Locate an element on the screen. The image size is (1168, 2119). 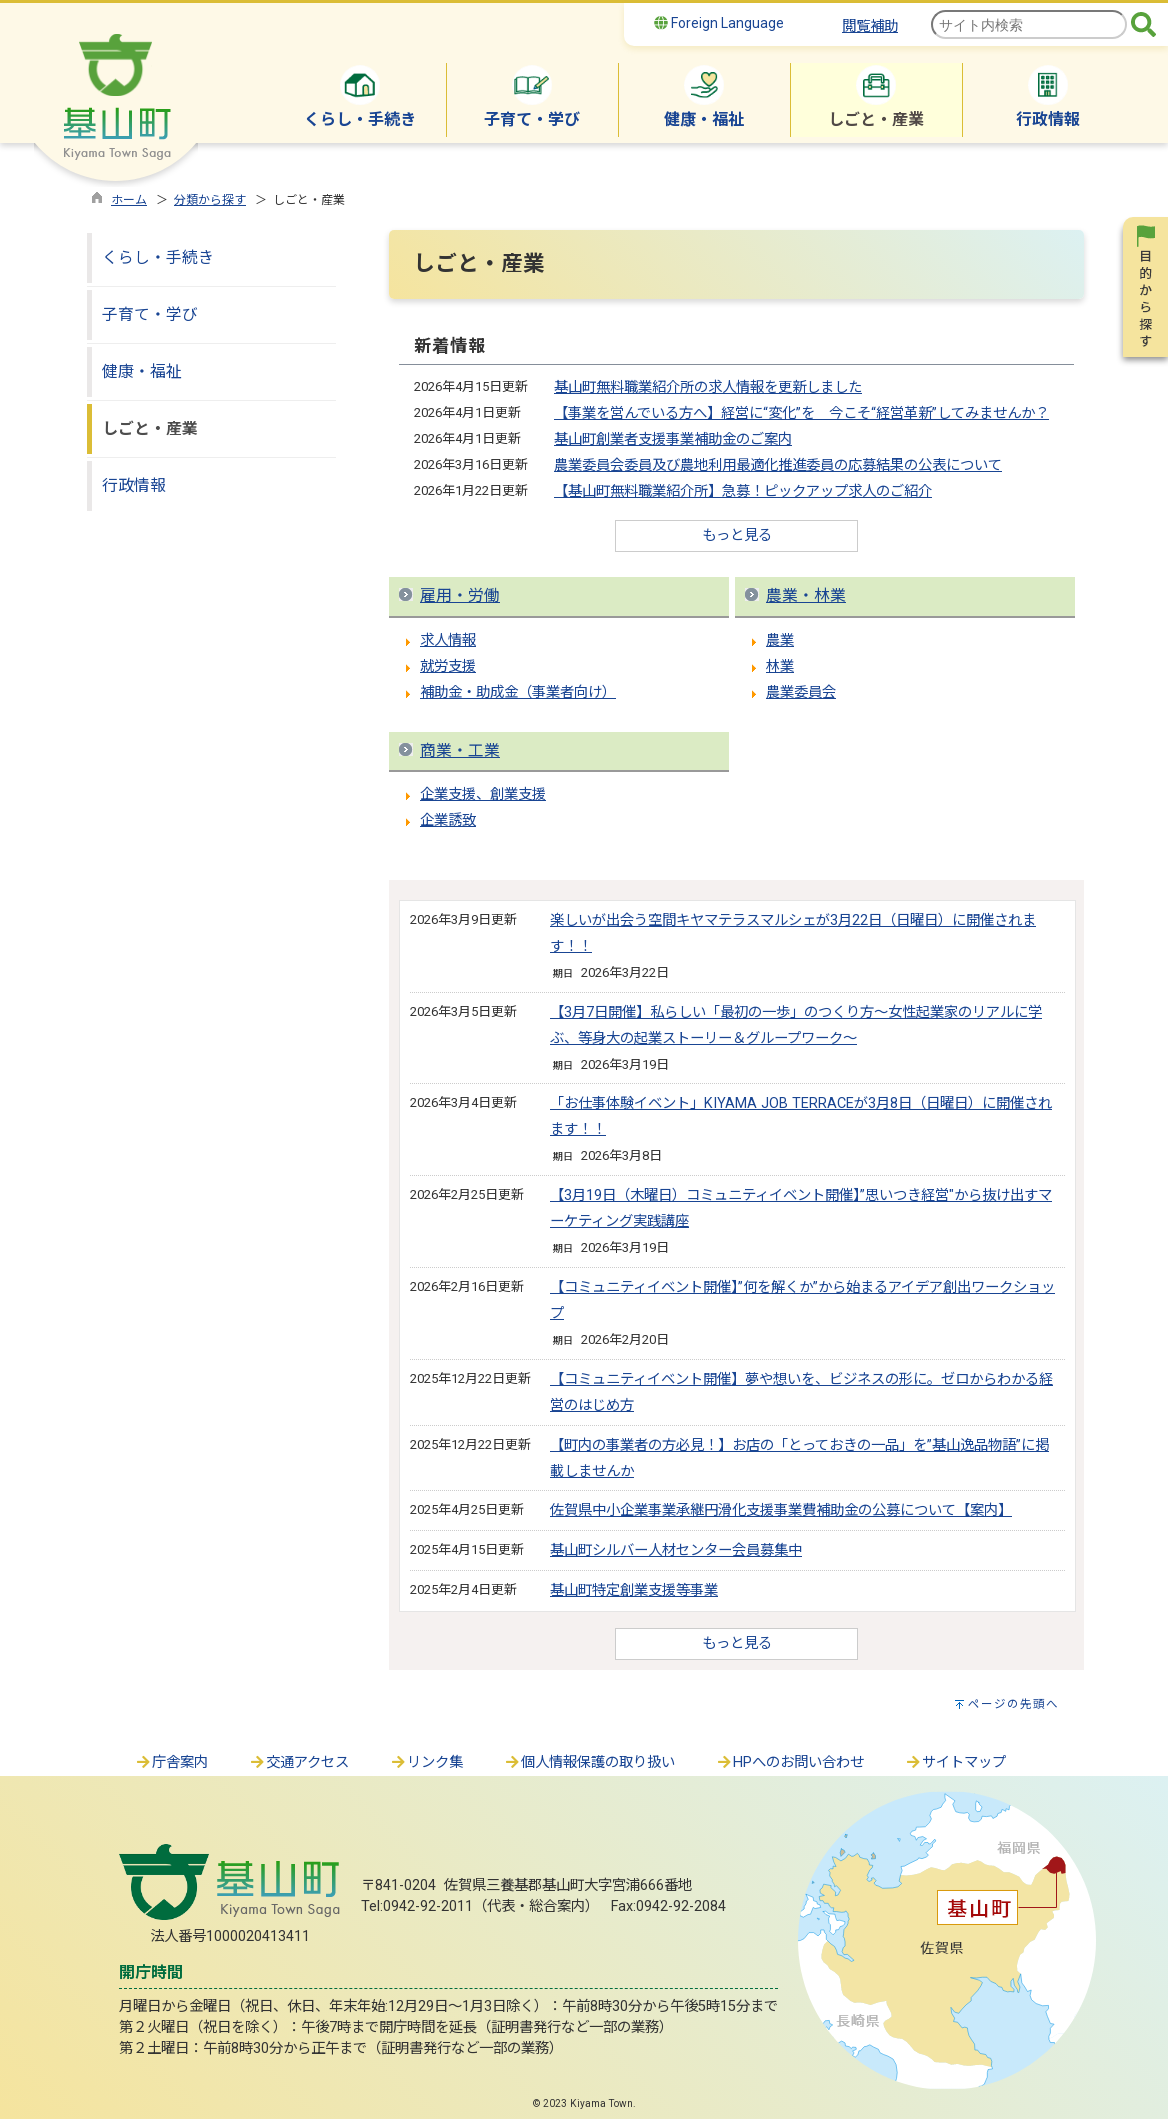
リンク集 is located at coordinates (426, 1762).